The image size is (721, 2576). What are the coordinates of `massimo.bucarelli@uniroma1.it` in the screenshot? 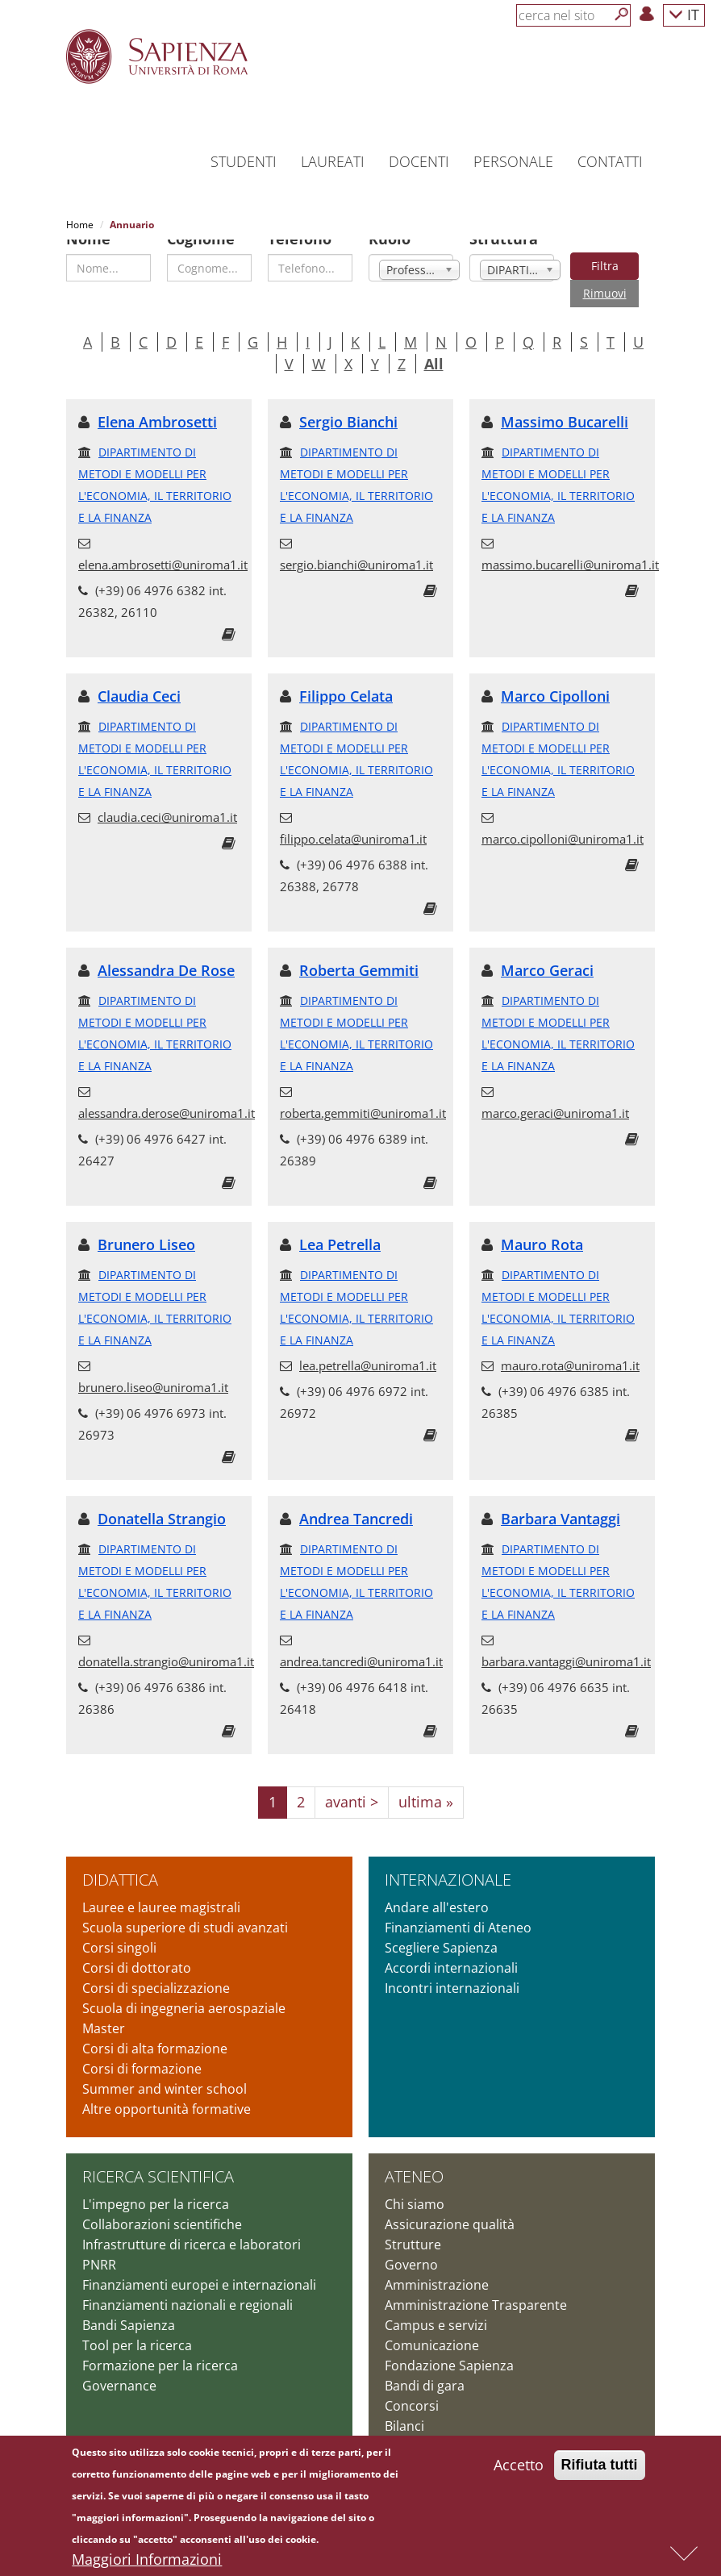 It's located at (570, 543).